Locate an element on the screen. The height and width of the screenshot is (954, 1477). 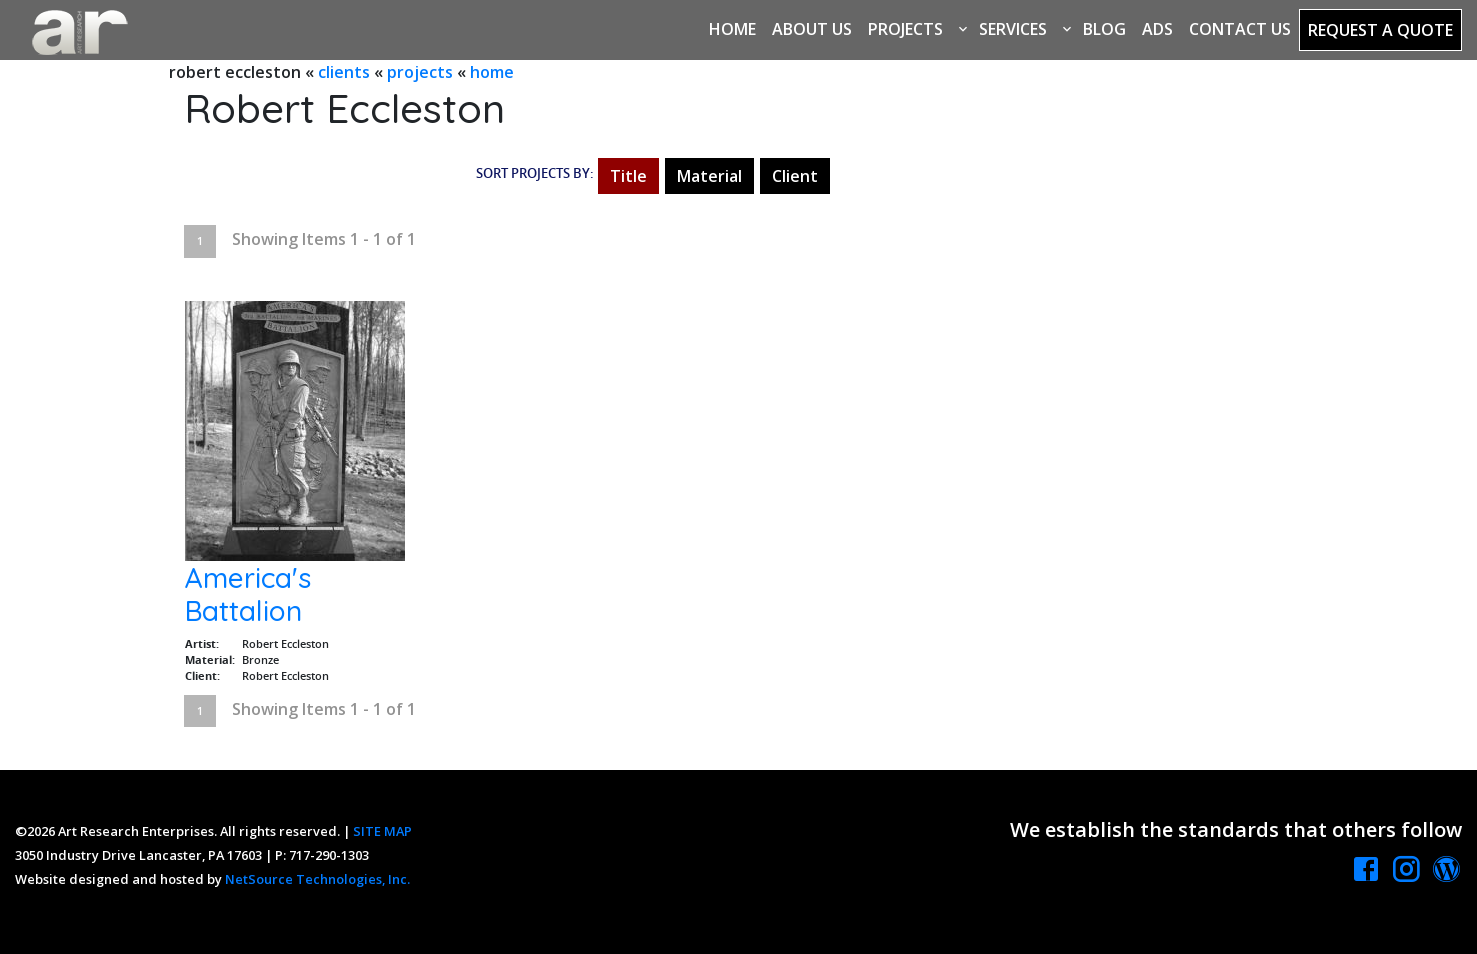
home is located at coordinates (492, 72).